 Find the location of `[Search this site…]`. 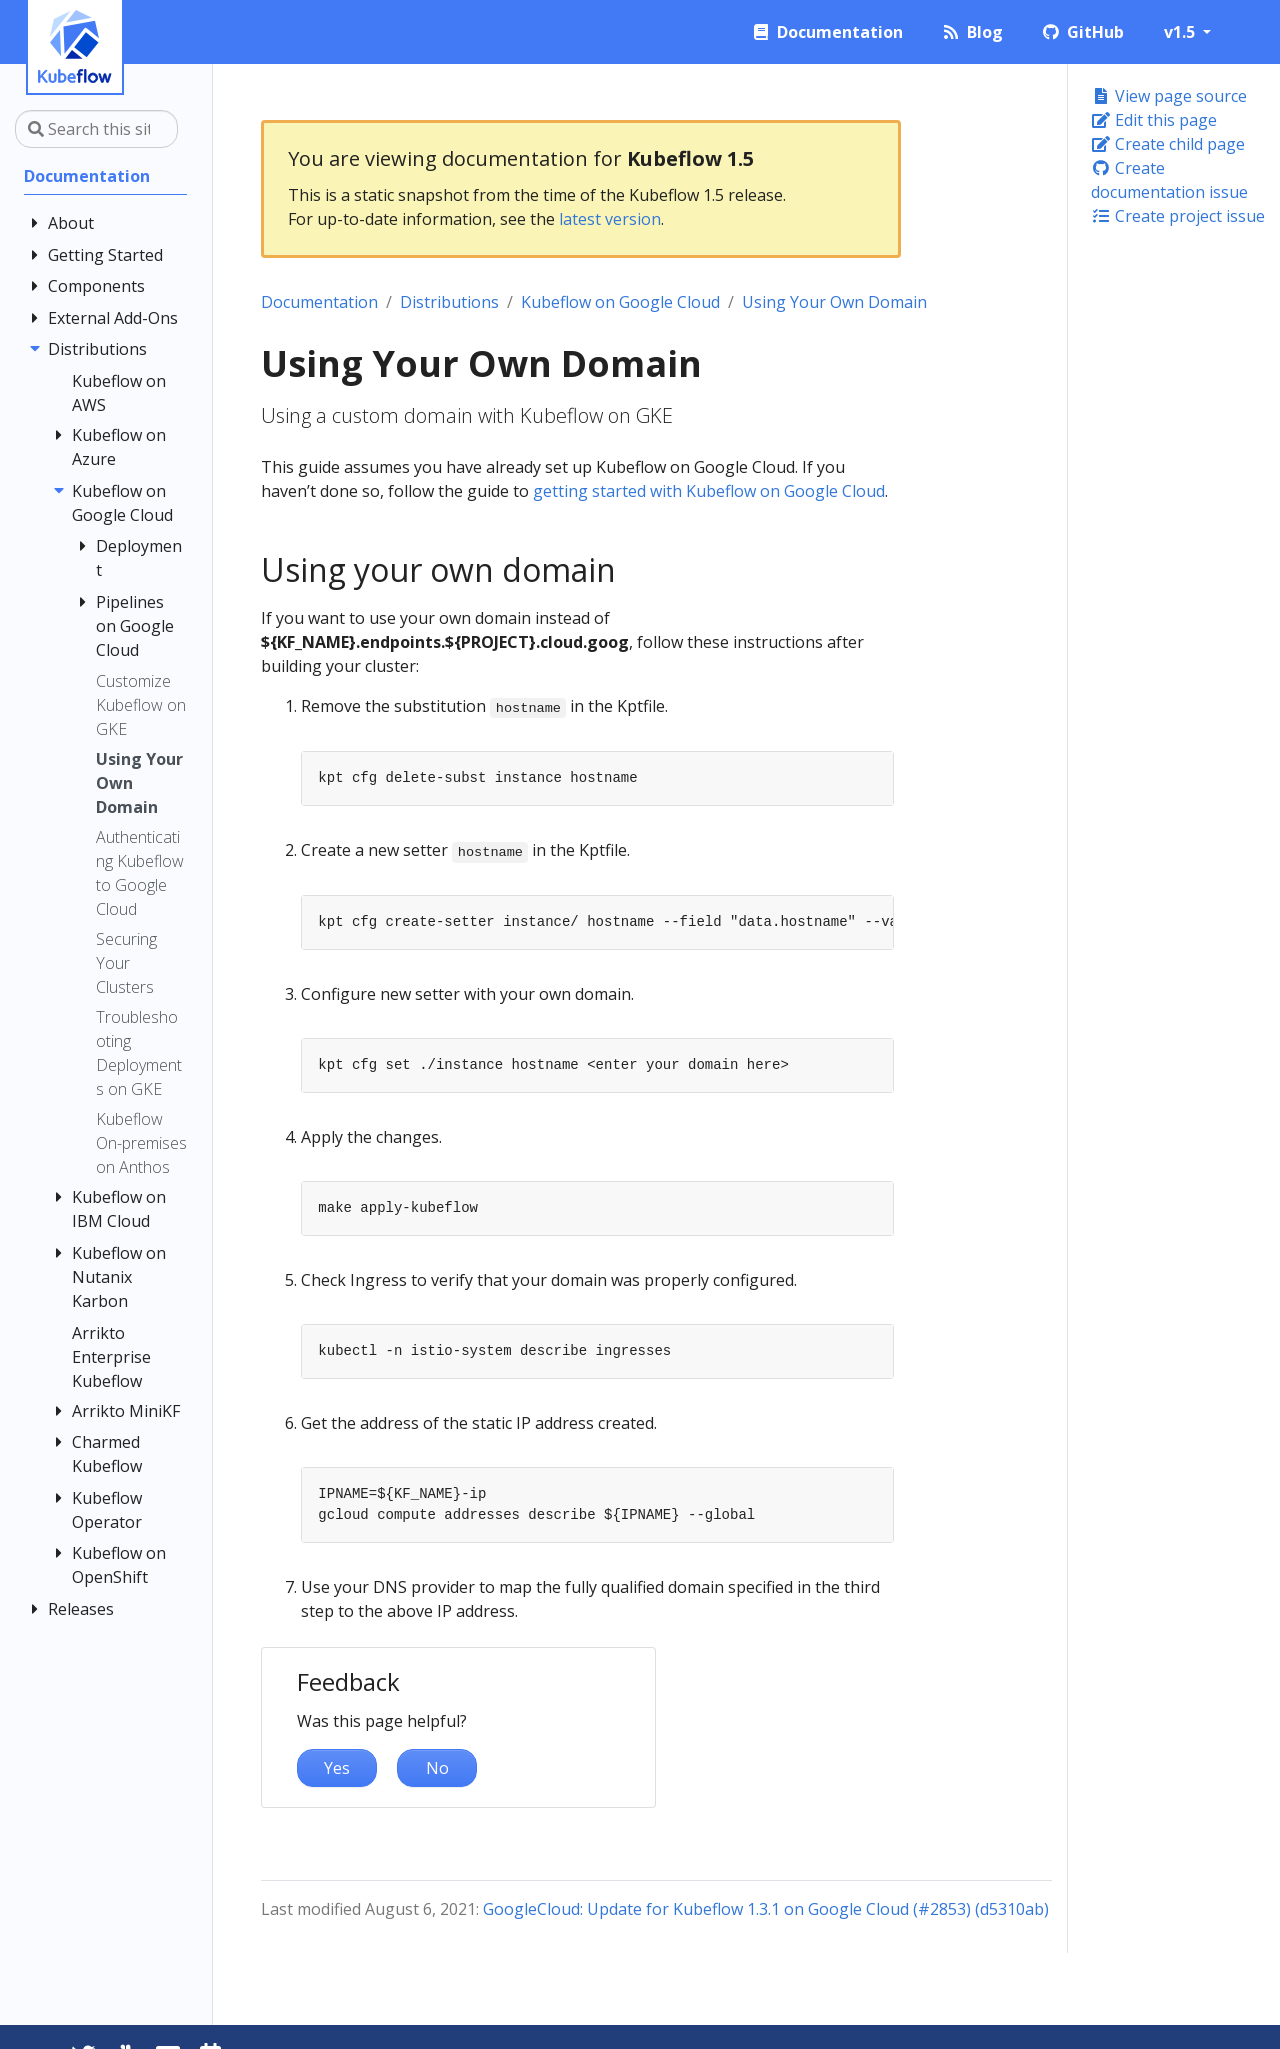

[Search this site…] is located at coordinates (96, 129).